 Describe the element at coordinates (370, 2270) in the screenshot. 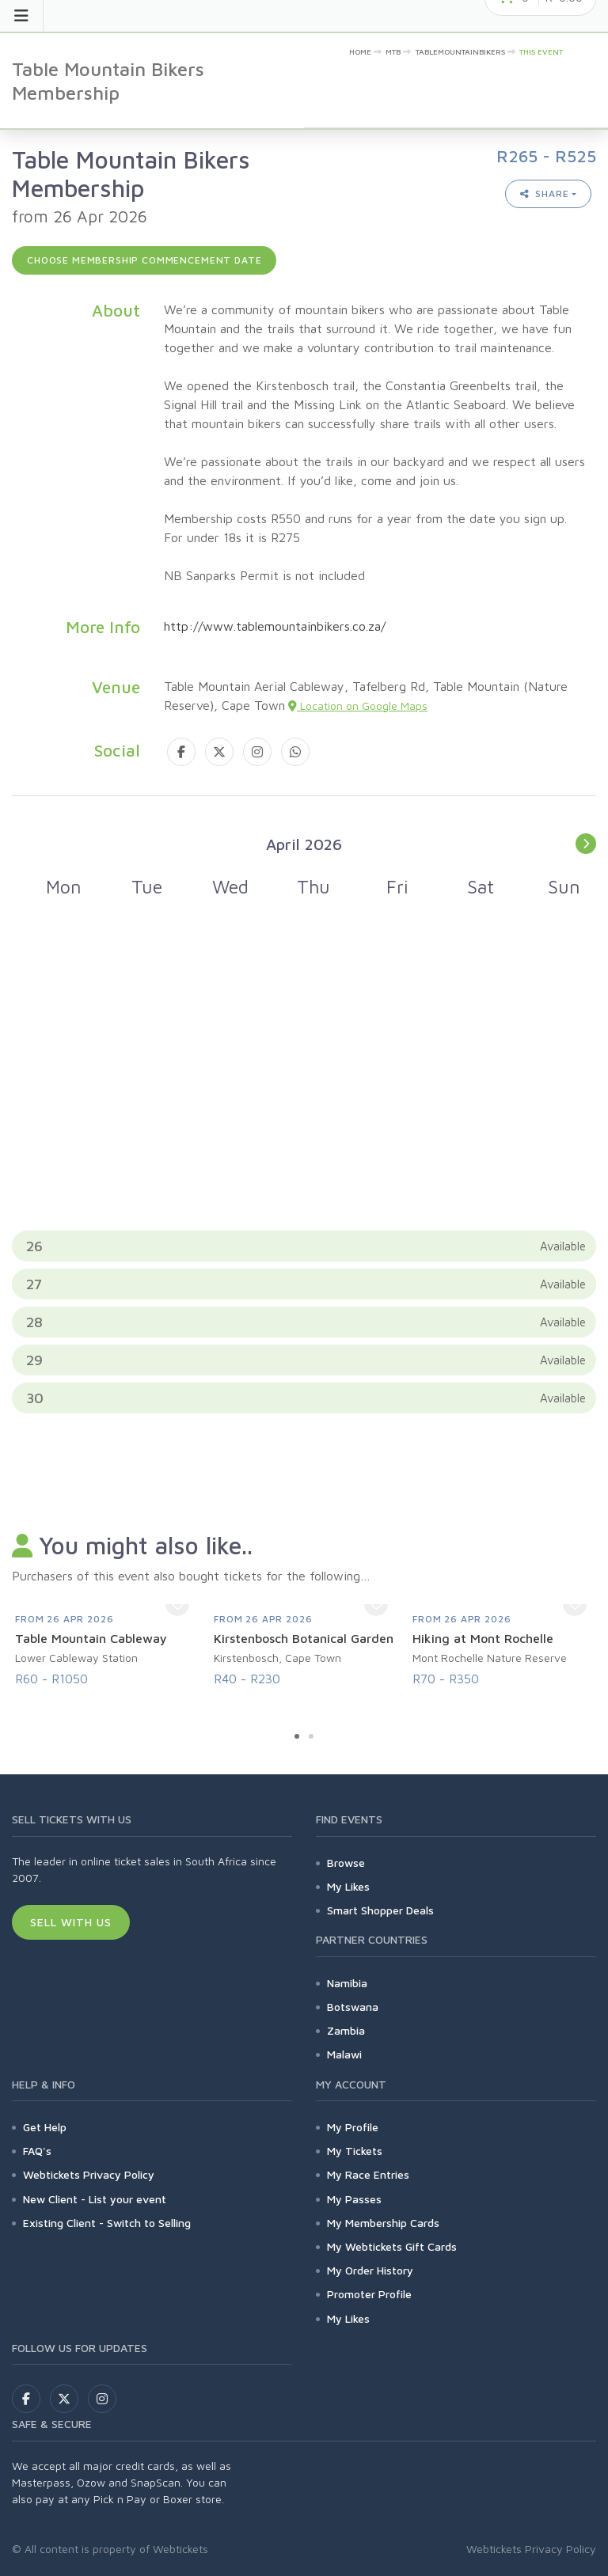

I see `My Order History` at that location.